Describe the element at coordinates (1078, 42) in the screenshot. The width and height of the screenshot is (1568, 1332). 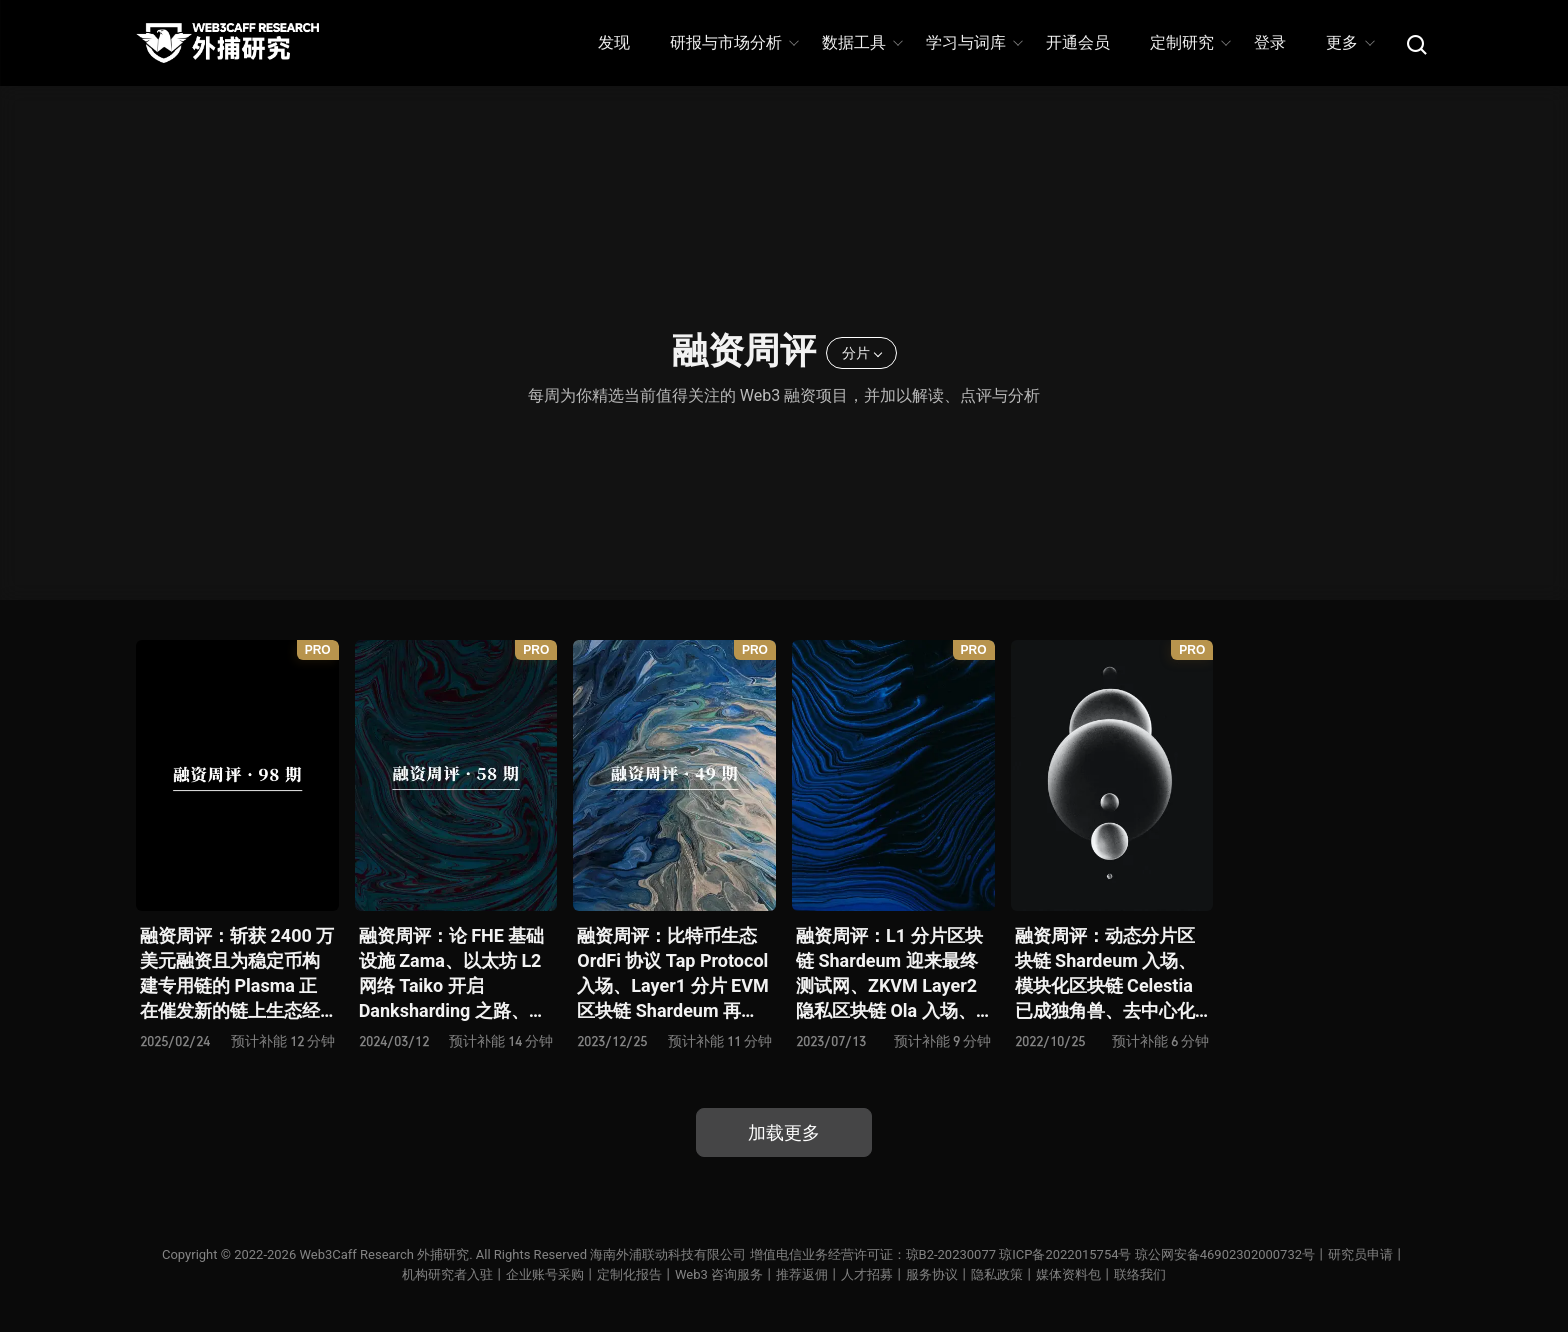
I see `开通会员` at that location.